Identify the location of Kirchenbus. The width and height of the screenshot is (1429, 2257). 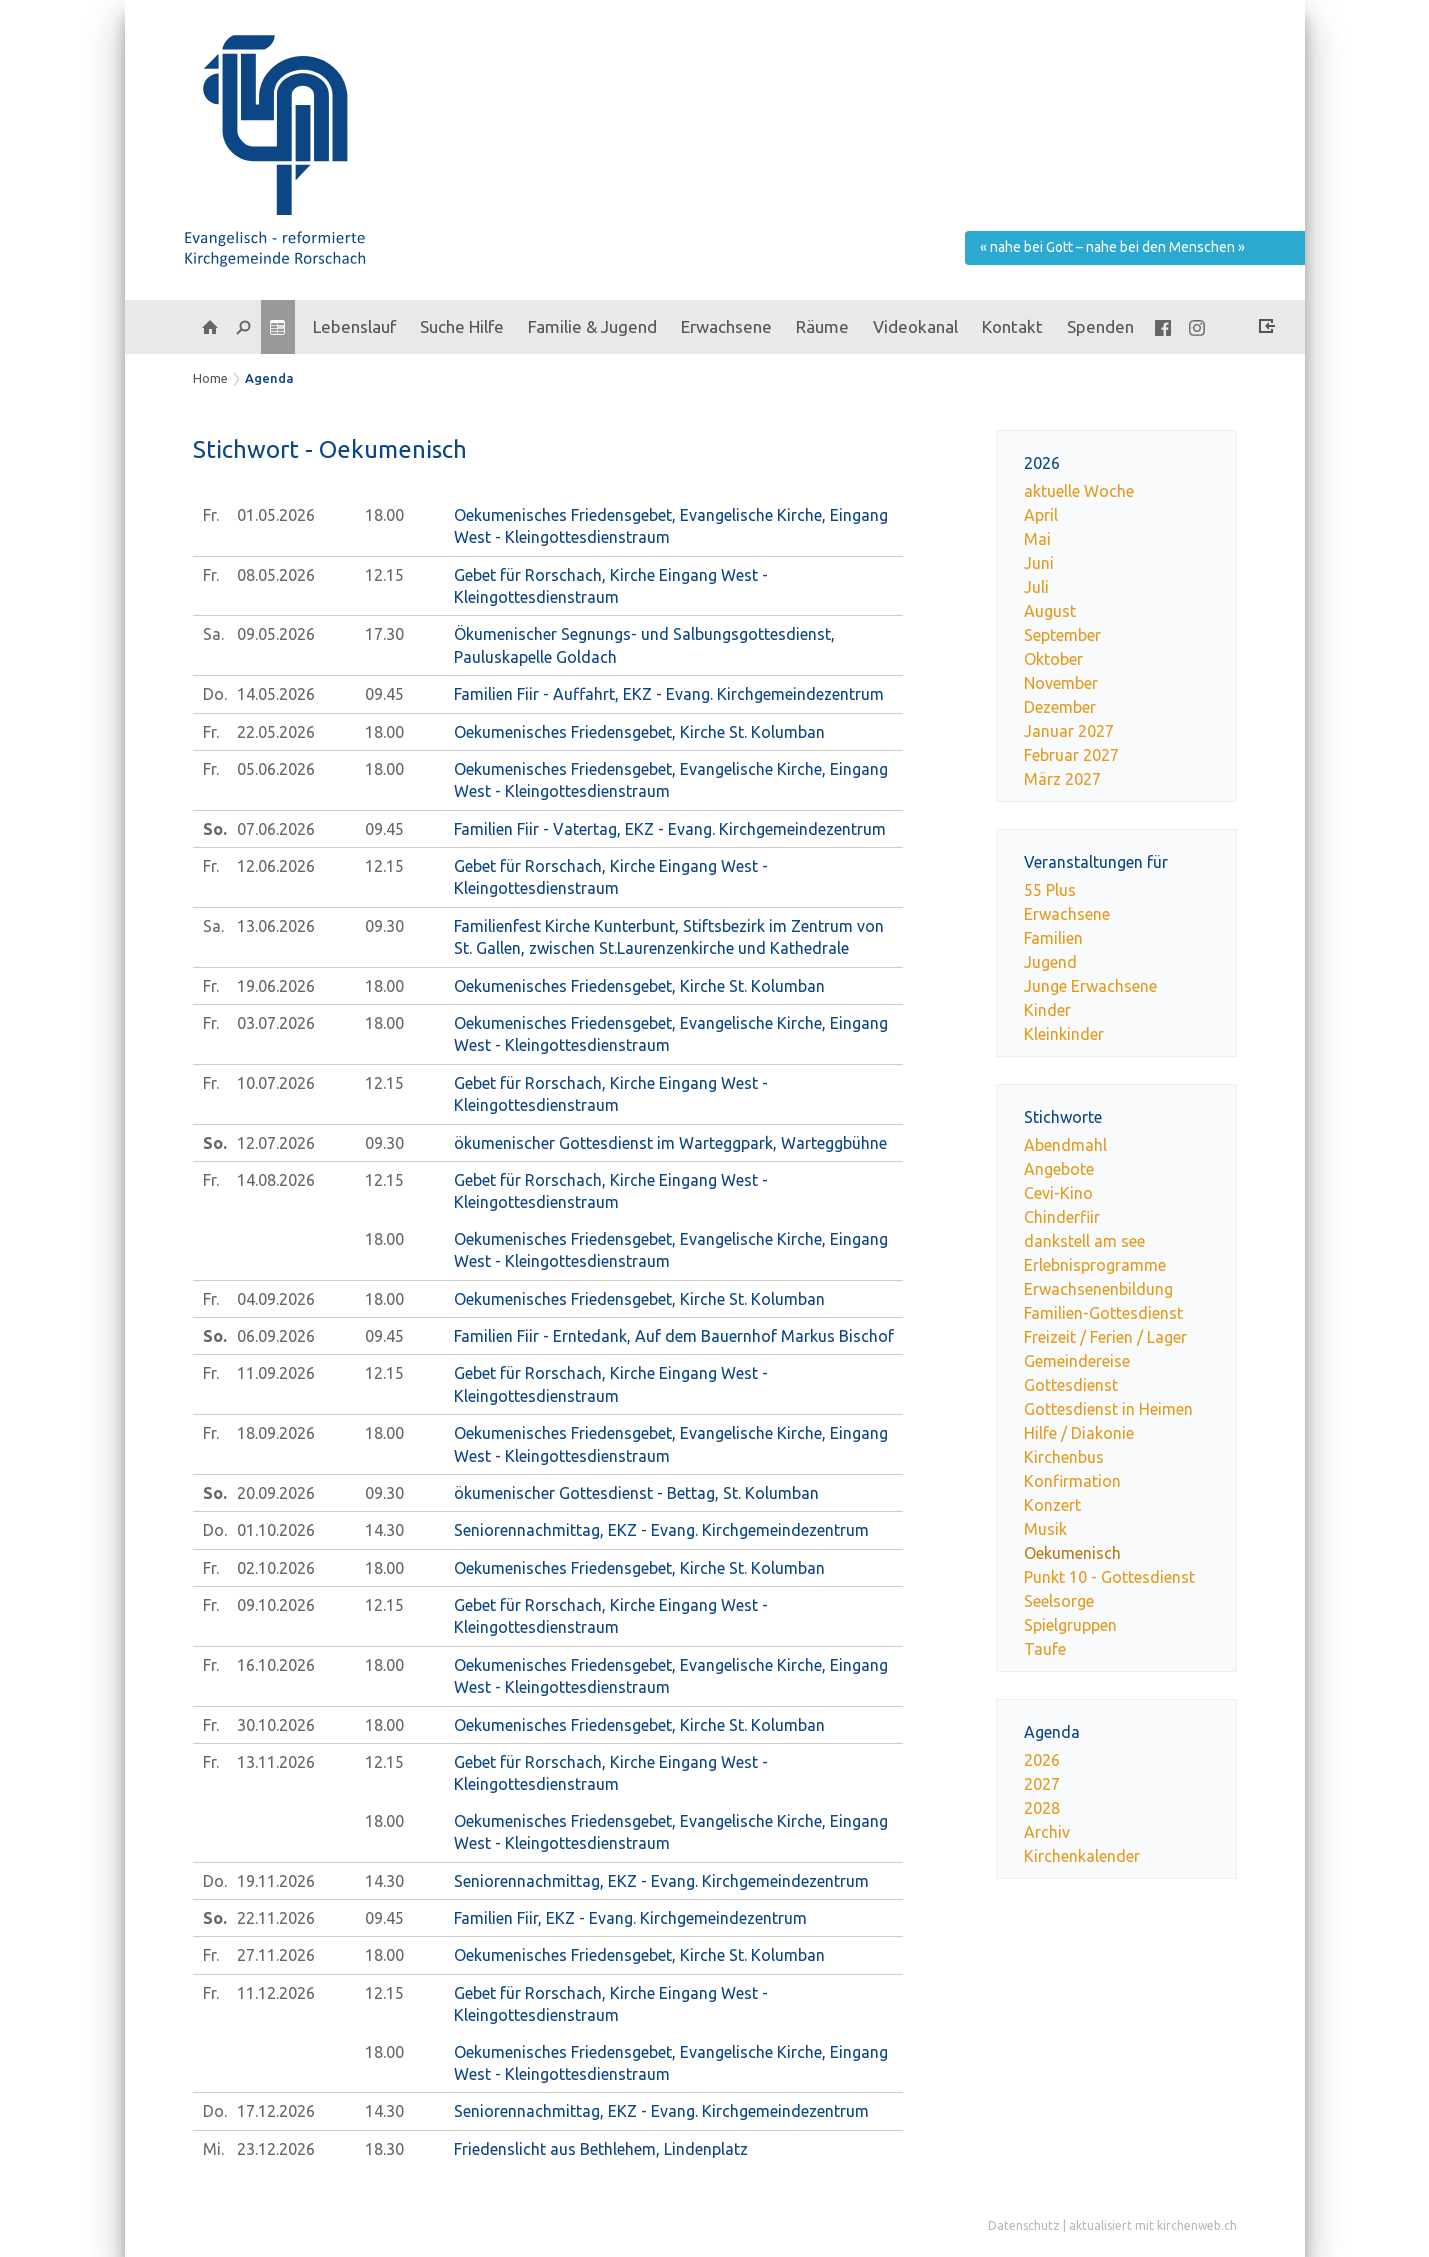
(1064, 1457).